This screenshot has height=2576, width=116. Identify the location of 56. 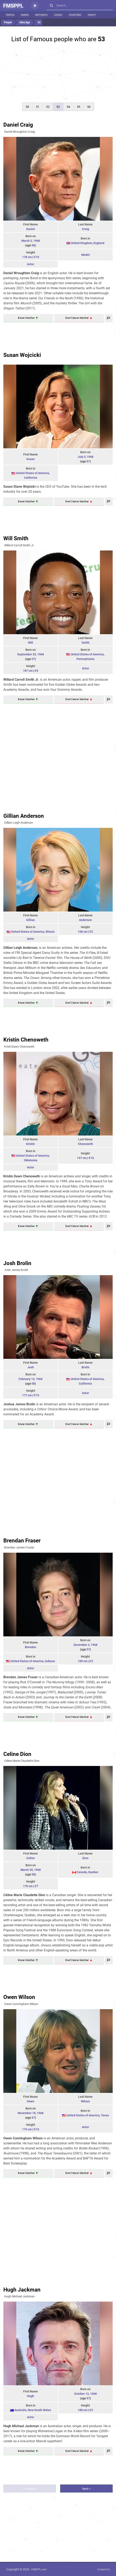
(89, 106).